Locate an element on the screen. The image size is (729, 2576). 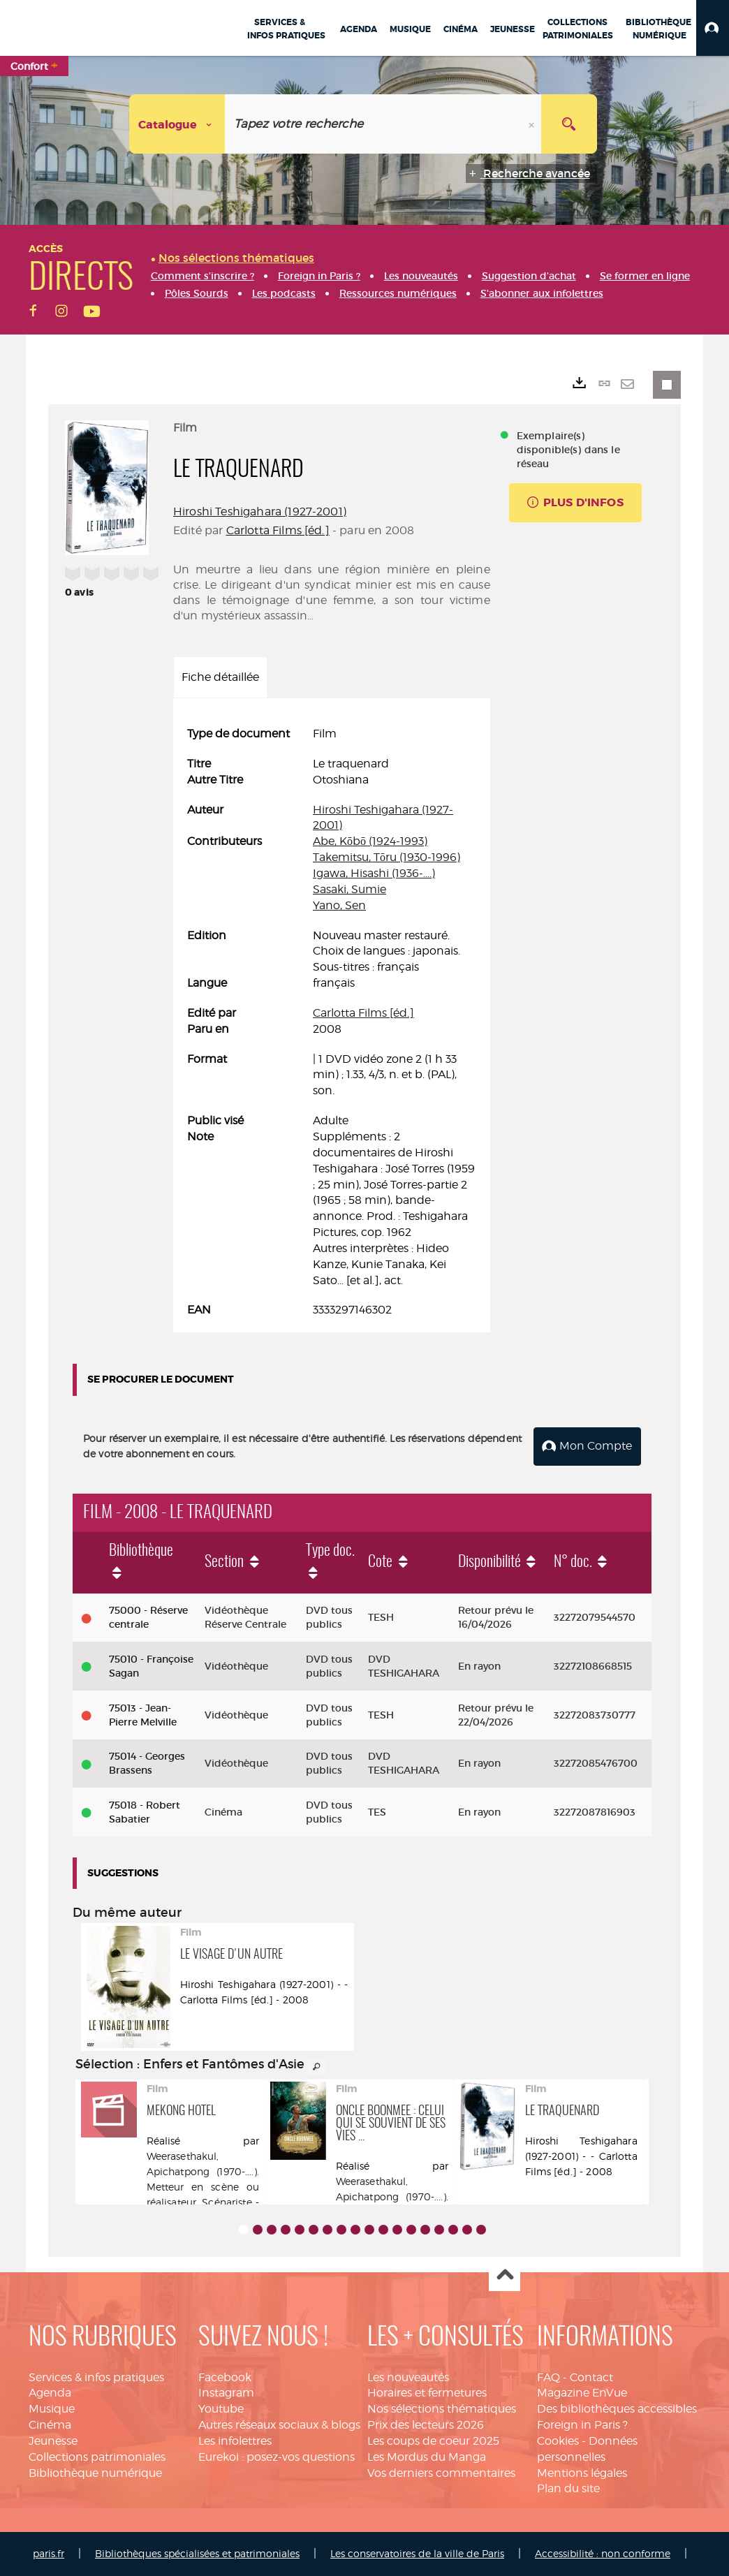
Les coups de coeur 2025 is located at coordinates (433, 2441).